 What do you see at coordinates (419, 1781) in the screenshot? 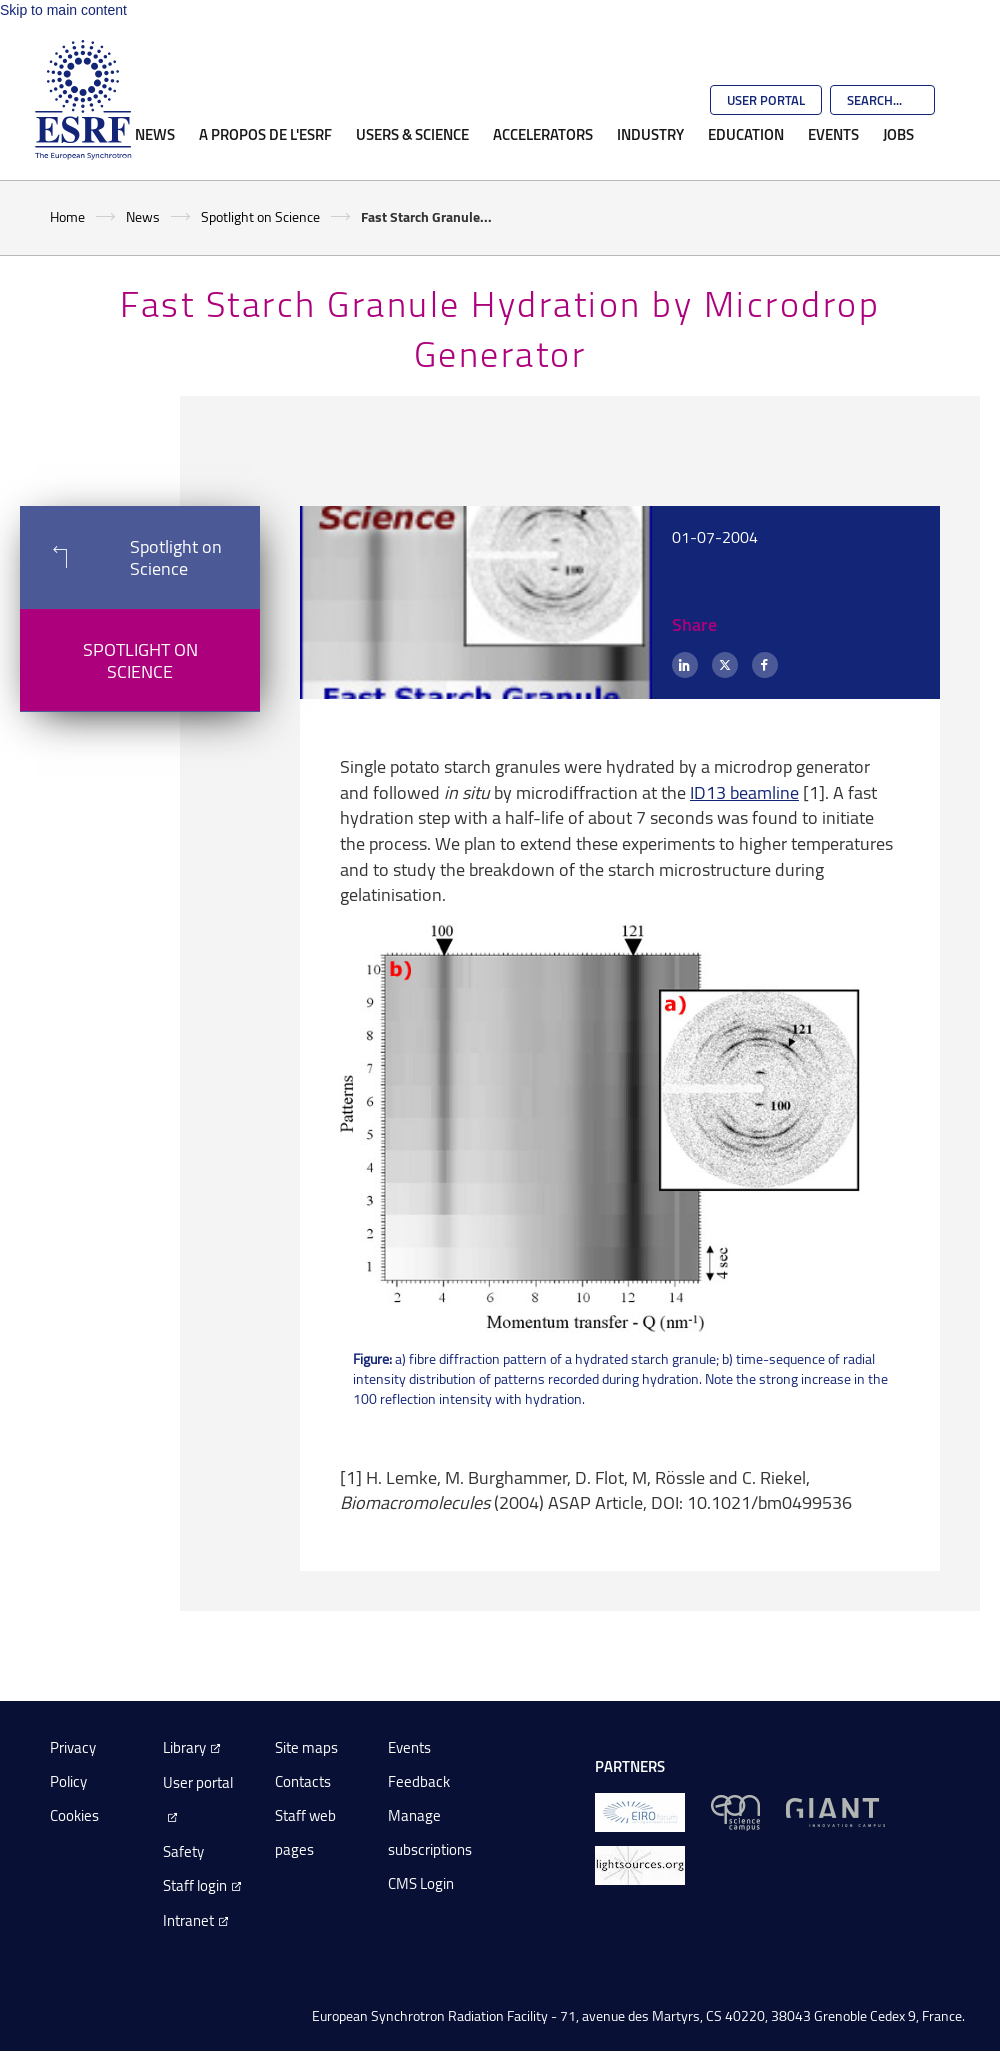
I see `Feedback` at bounding box center [419, 1781].